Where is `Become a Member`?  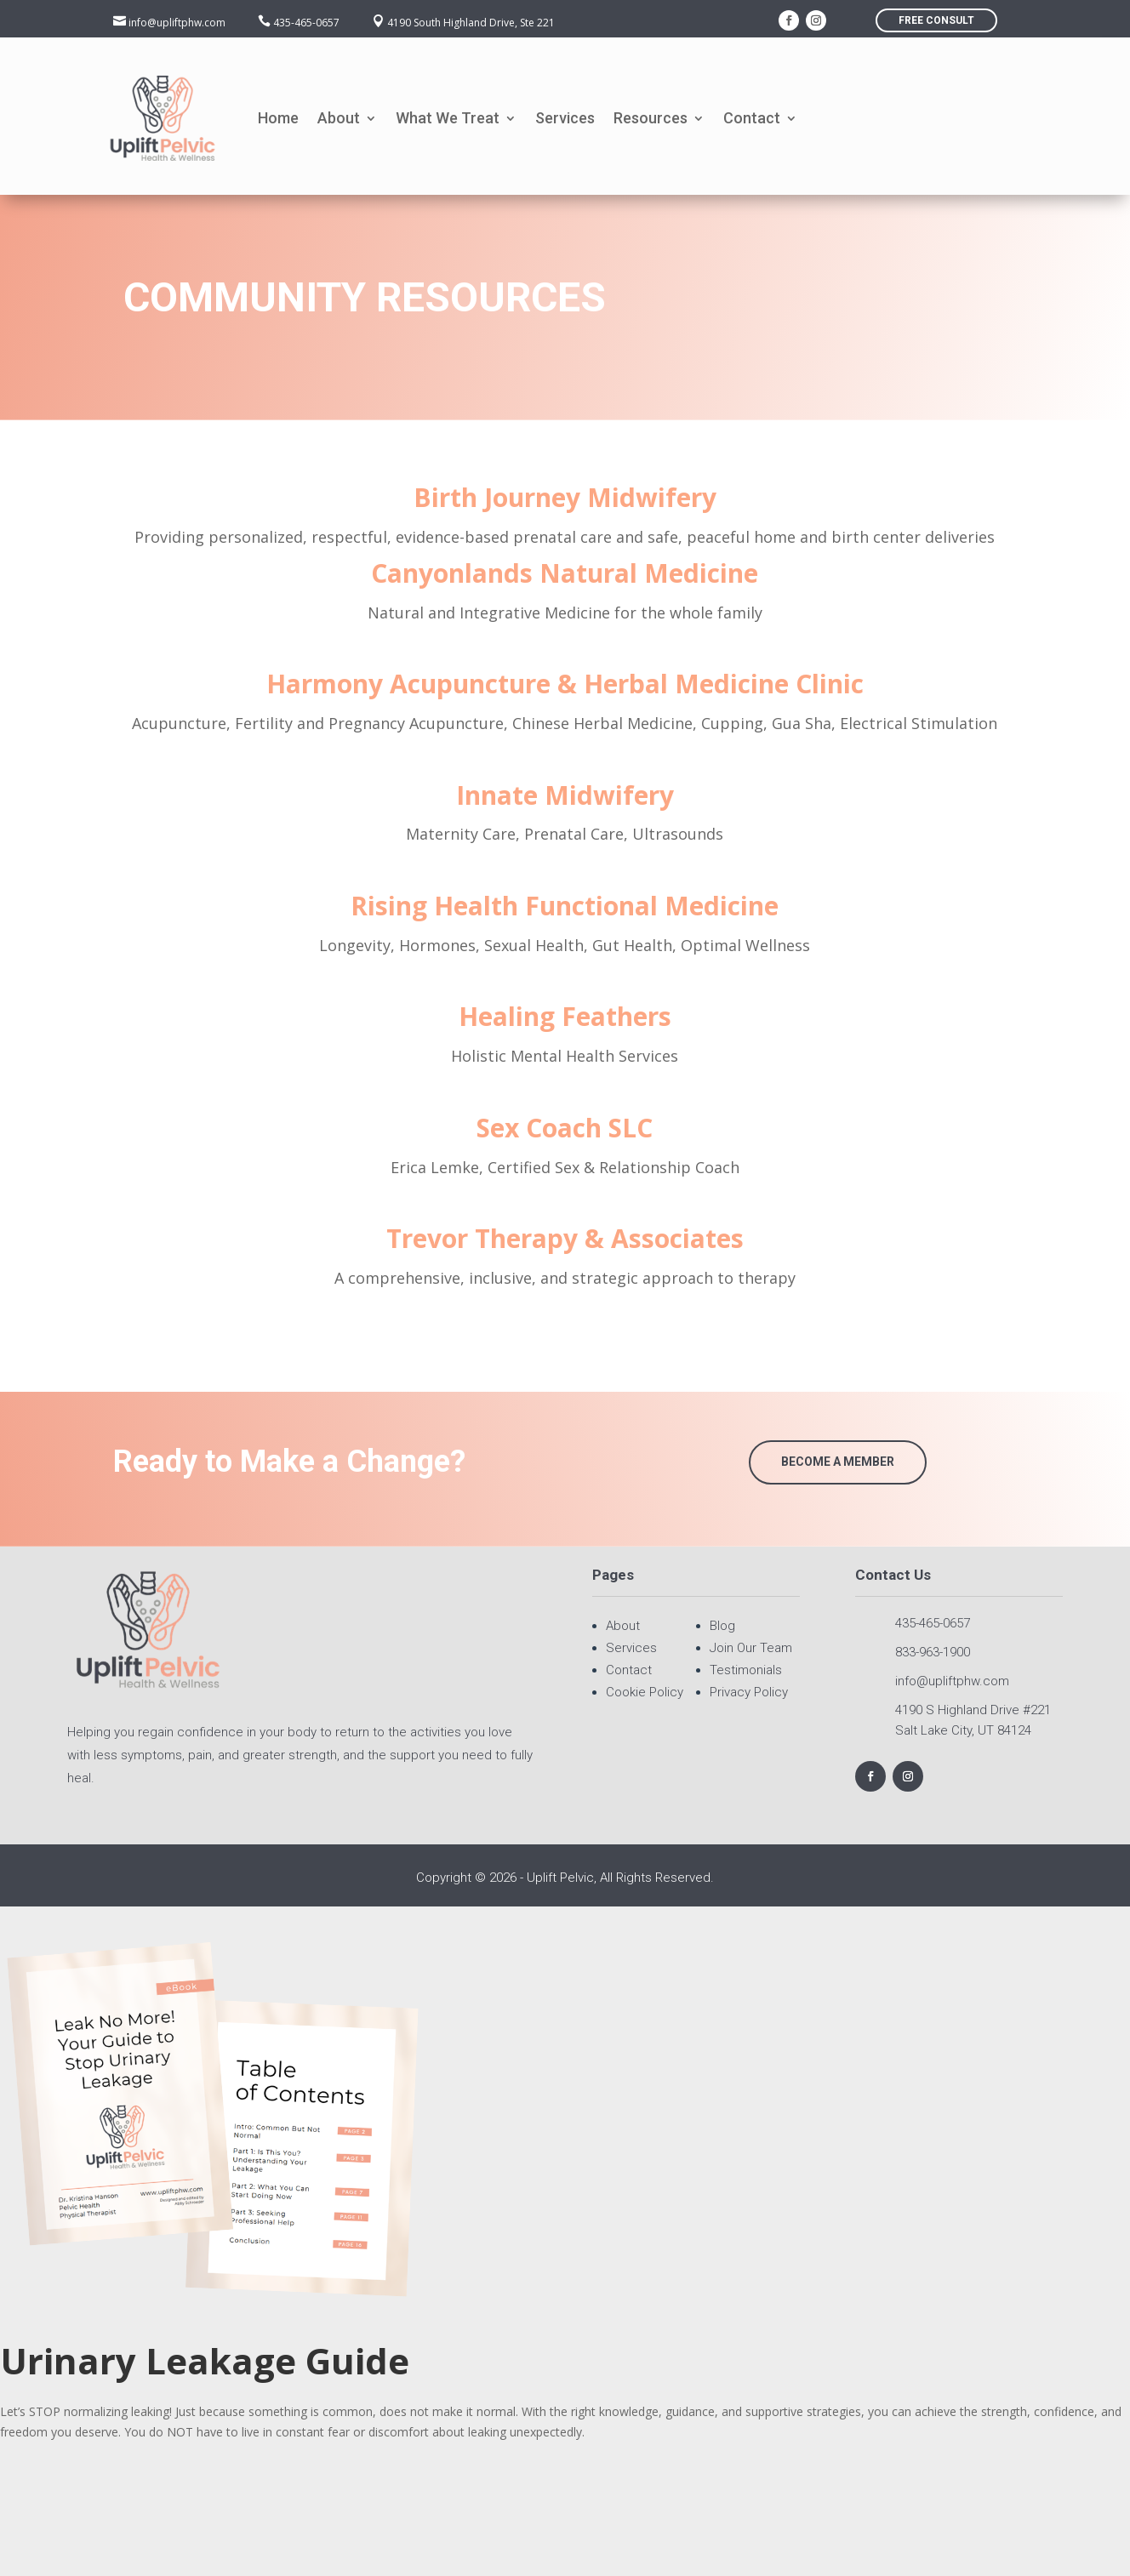
Become a Member is located at coordinates (837, 1461).